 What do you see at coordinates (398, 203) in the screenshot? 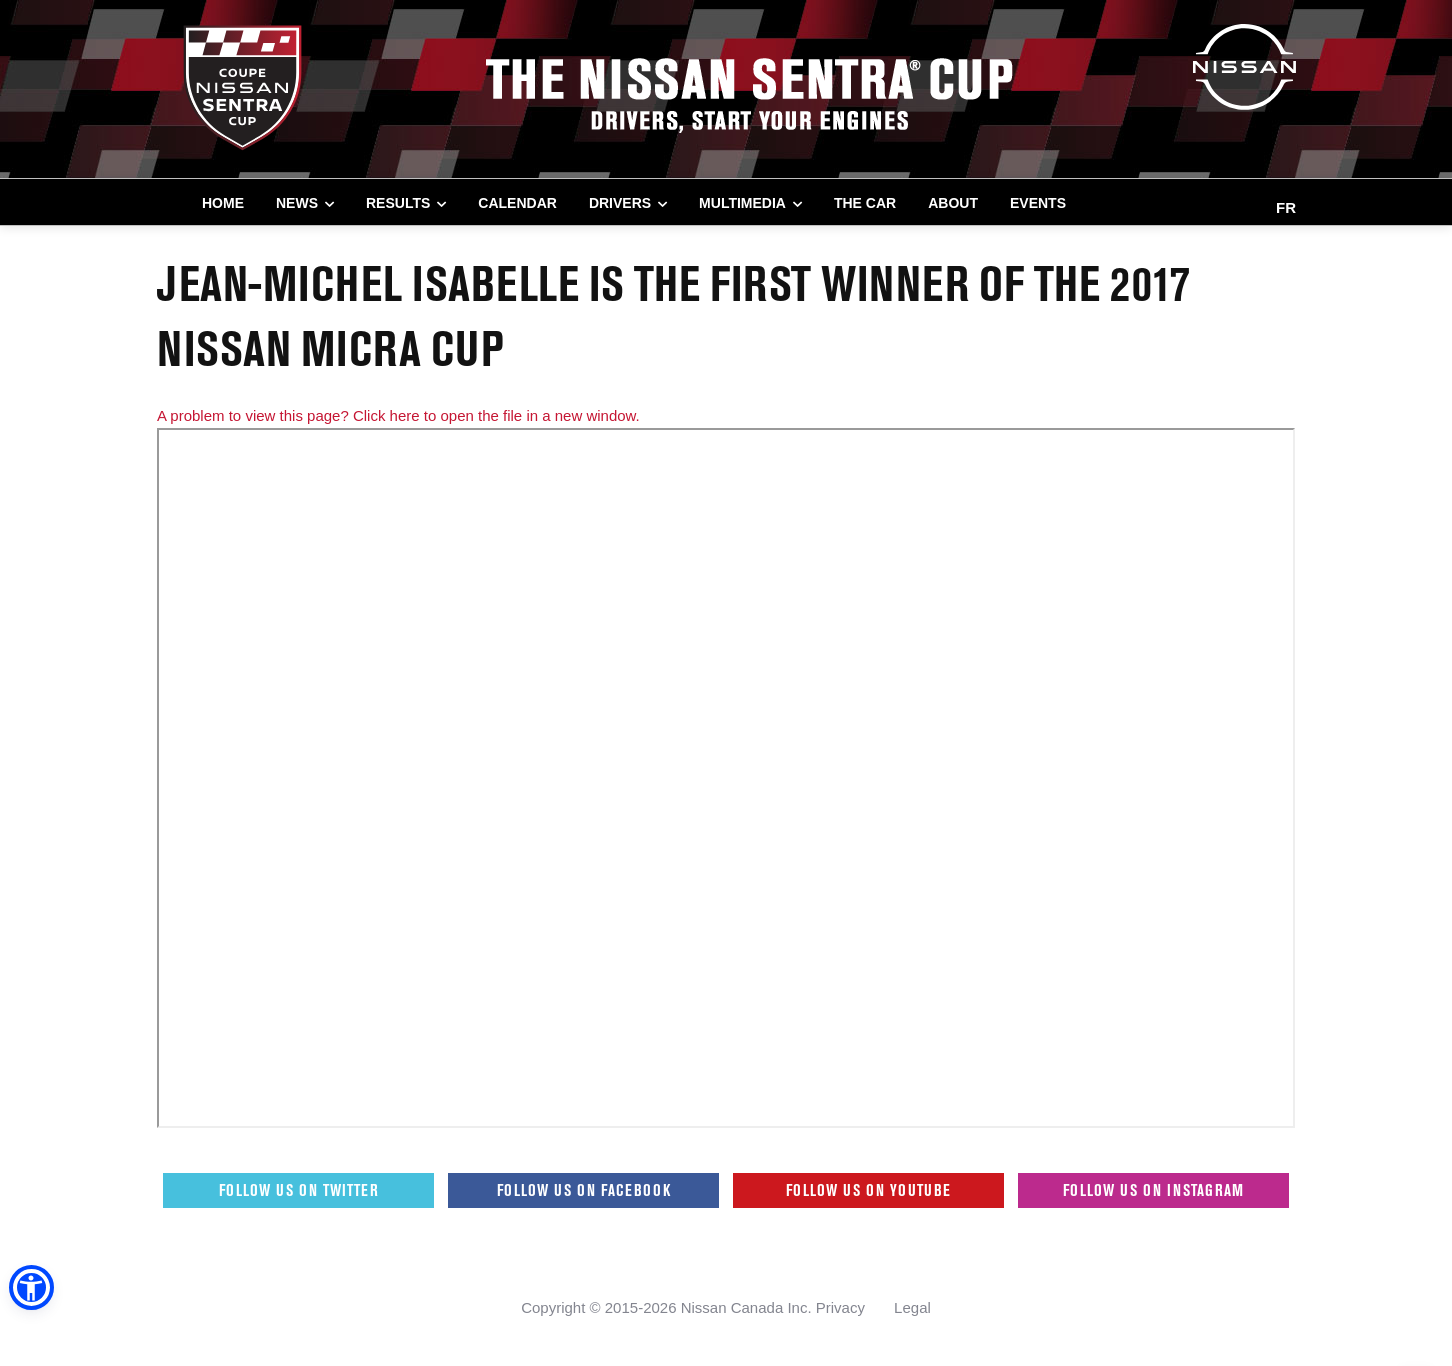
I see `RESULTS` at bounding box center [398, 203].